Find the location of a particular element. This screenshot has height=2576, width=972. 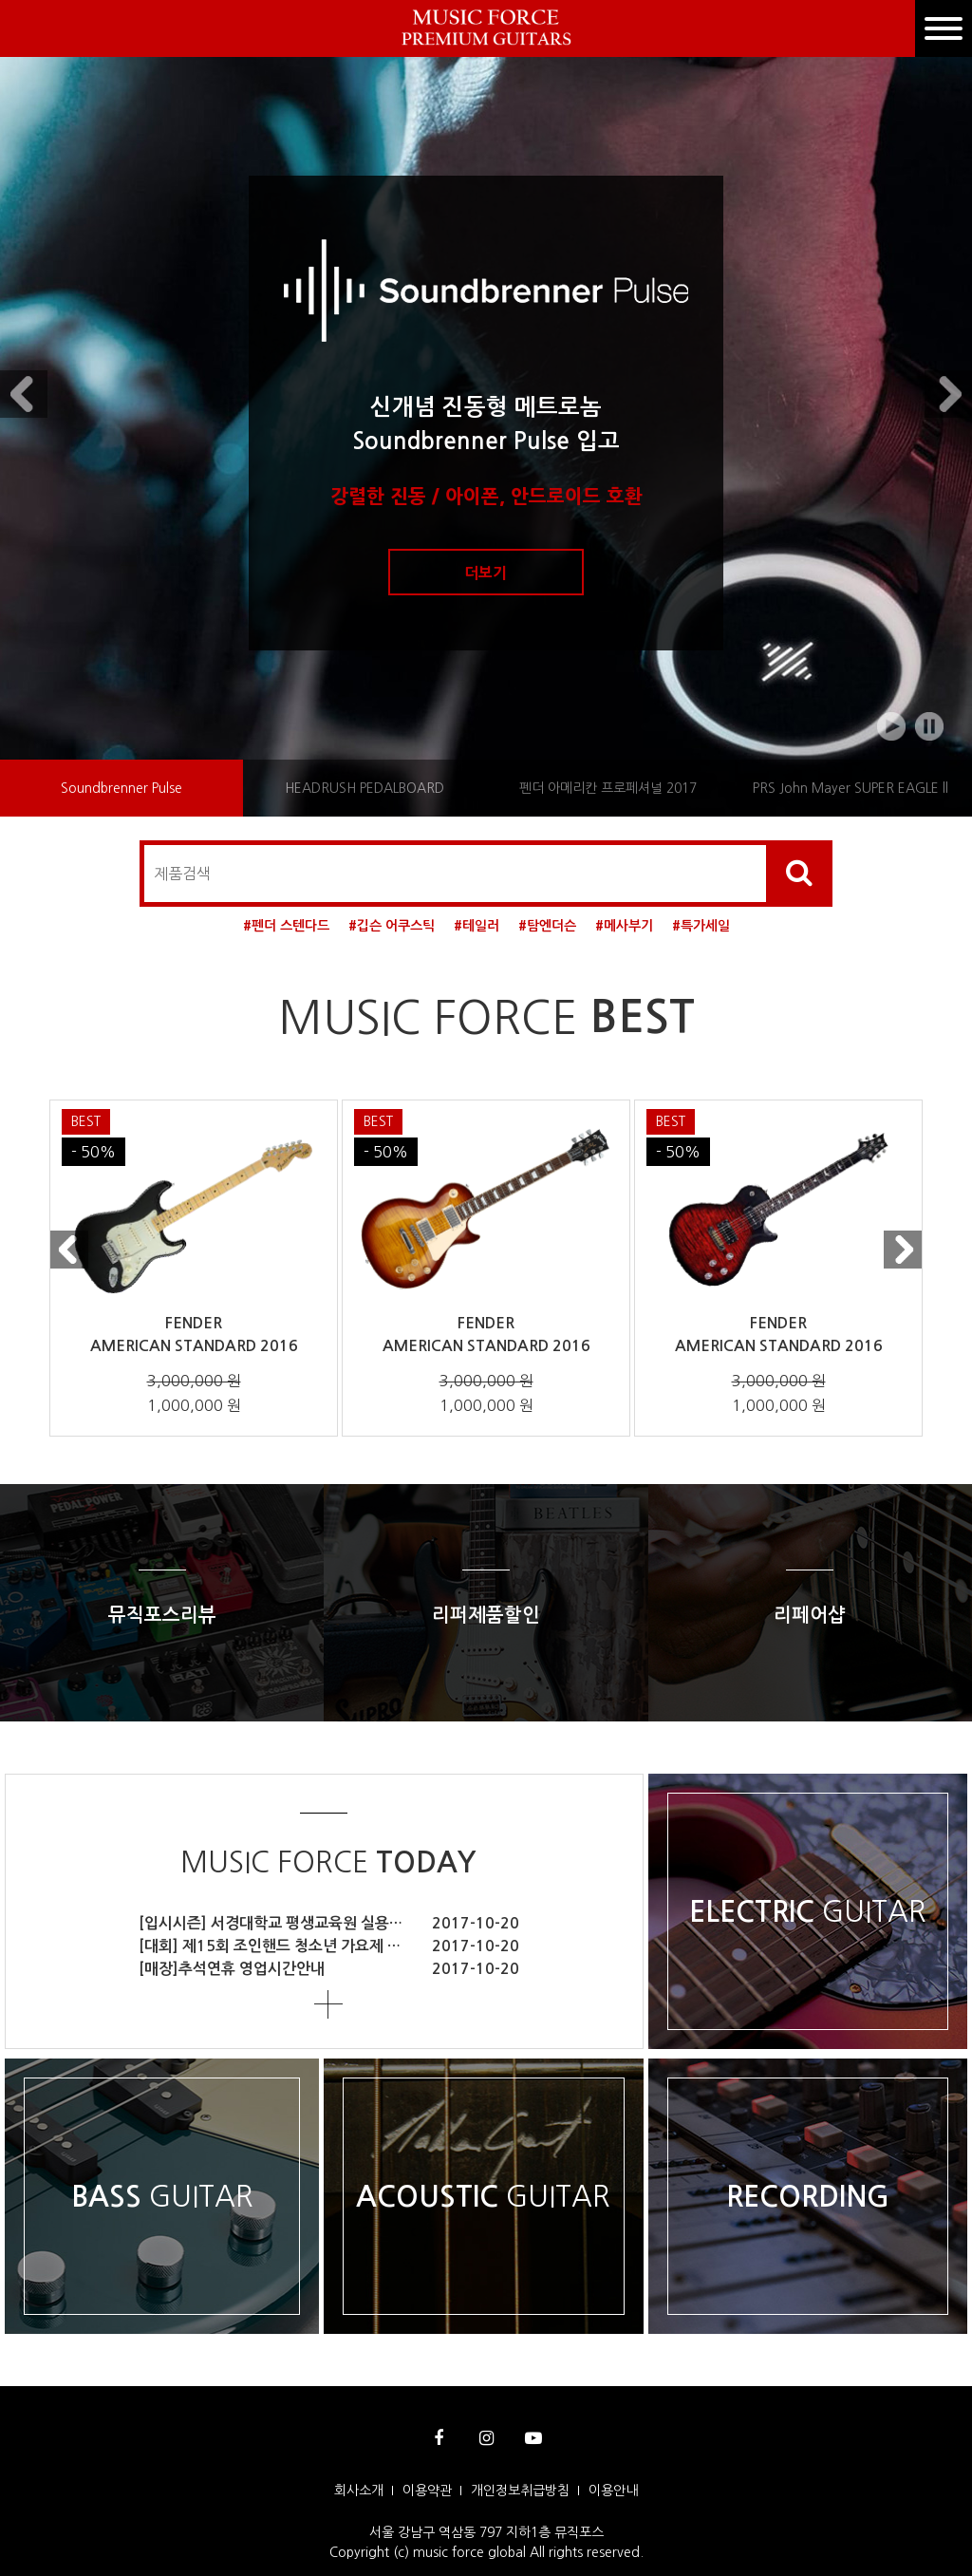

이용약관 is located at coordinates (427, 2490).